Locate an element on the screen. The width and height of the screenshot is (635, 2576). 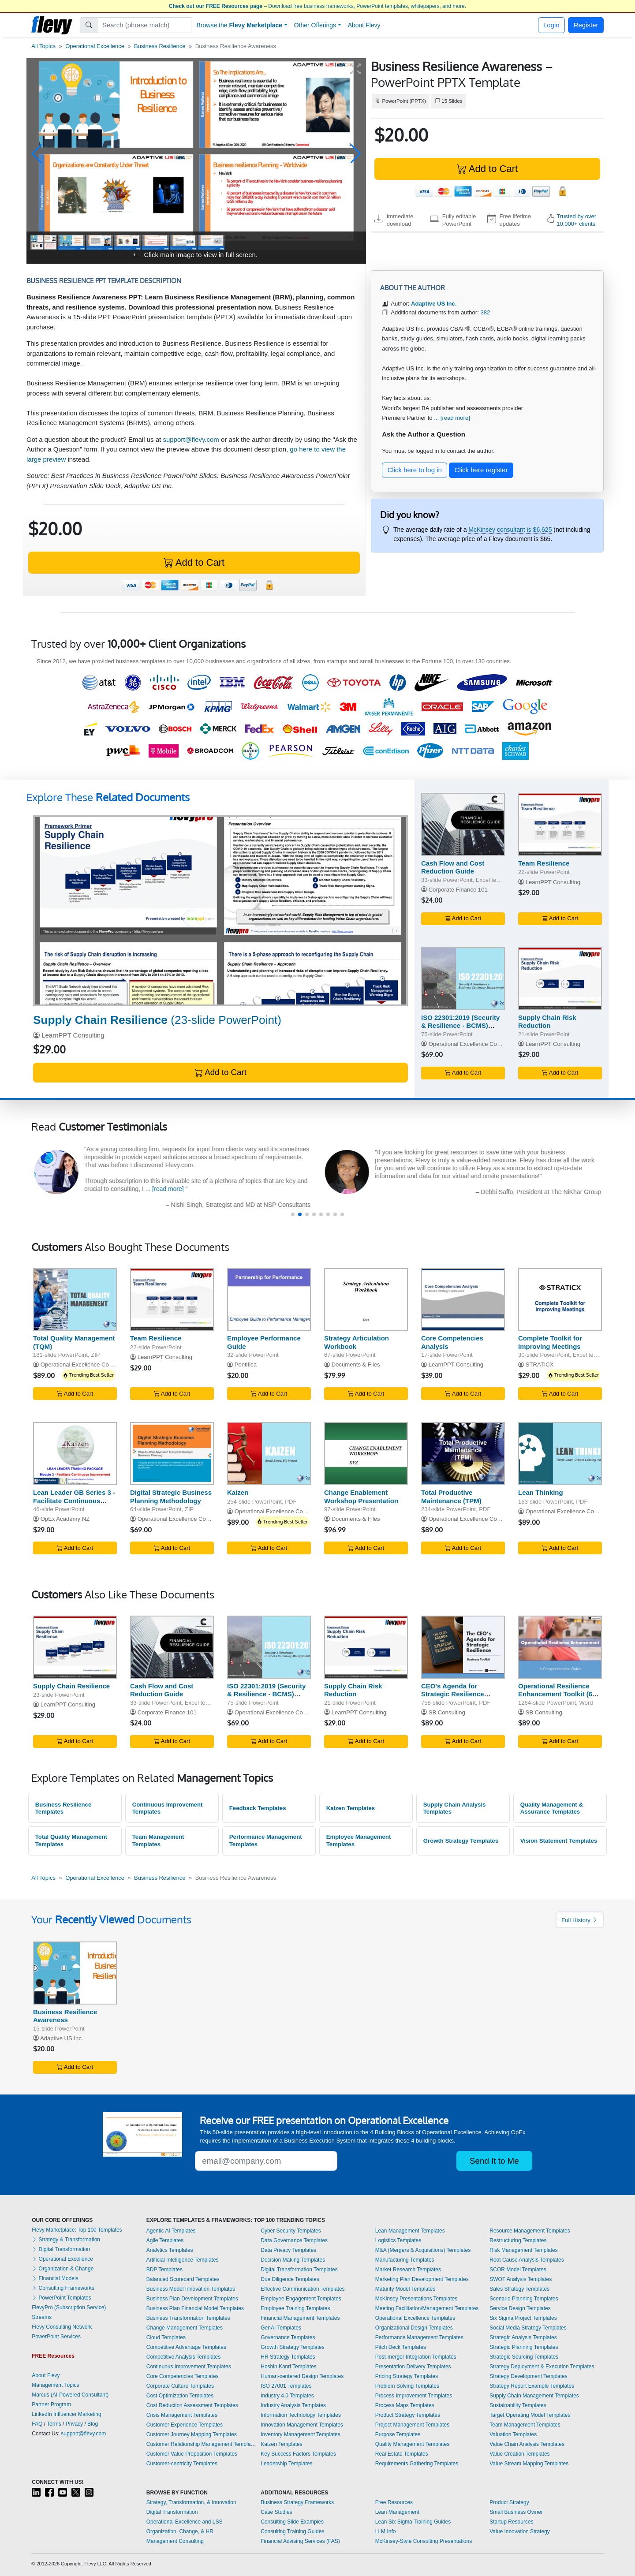
Operational Resilience Enhancement Toolkit (600 KPIs & OKRs) is located at coordinates (559, 1694).